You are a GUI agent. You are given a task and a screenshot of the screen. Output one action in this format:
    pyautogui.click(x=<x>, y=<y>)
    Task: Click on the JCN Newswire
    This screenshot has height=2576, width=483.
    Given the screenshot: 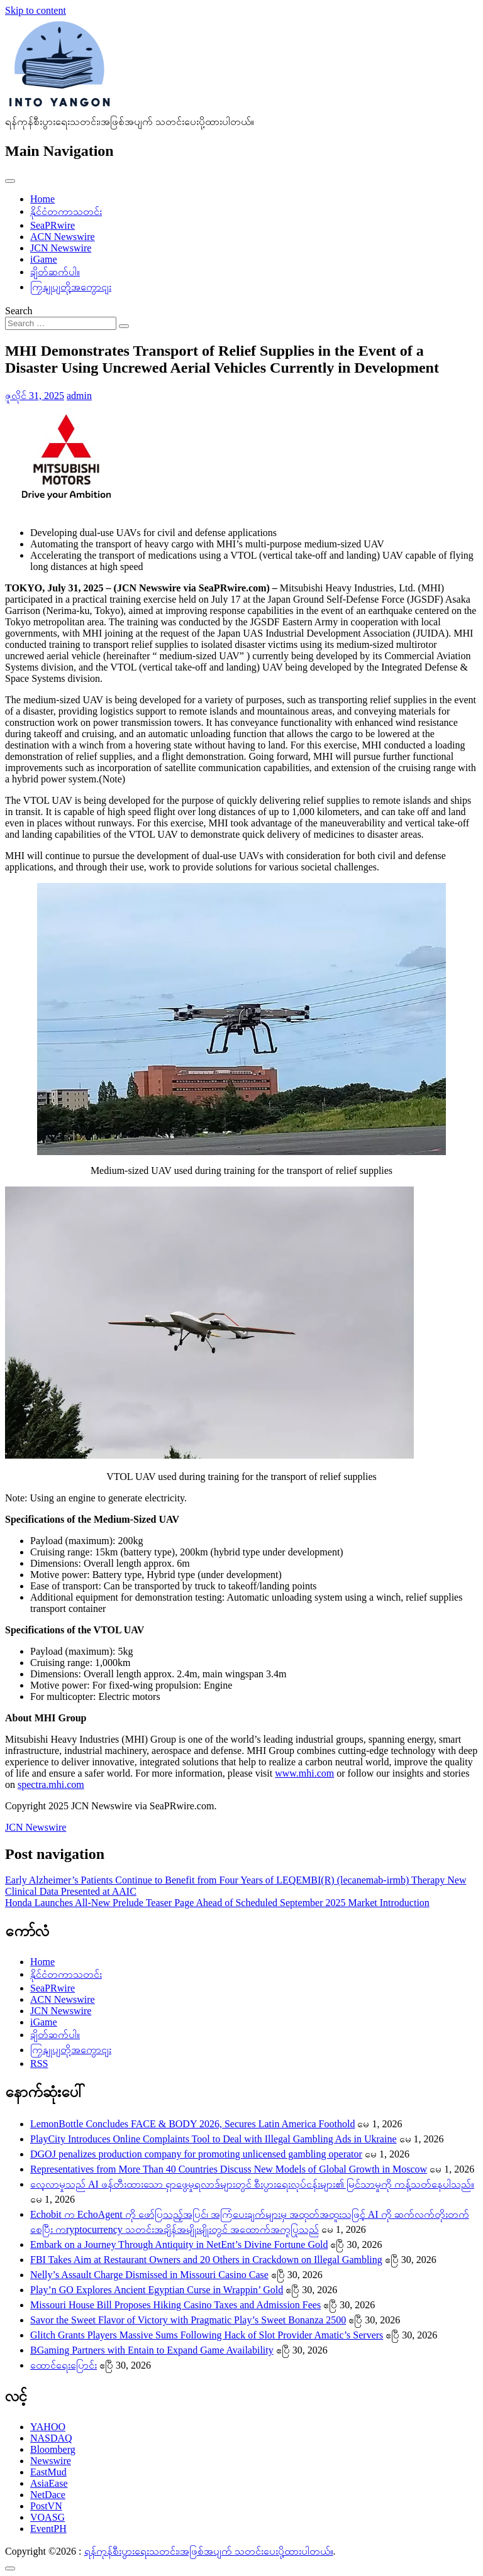 What is the action you would take?
    pyautogui.click(x=60, y=248)
    